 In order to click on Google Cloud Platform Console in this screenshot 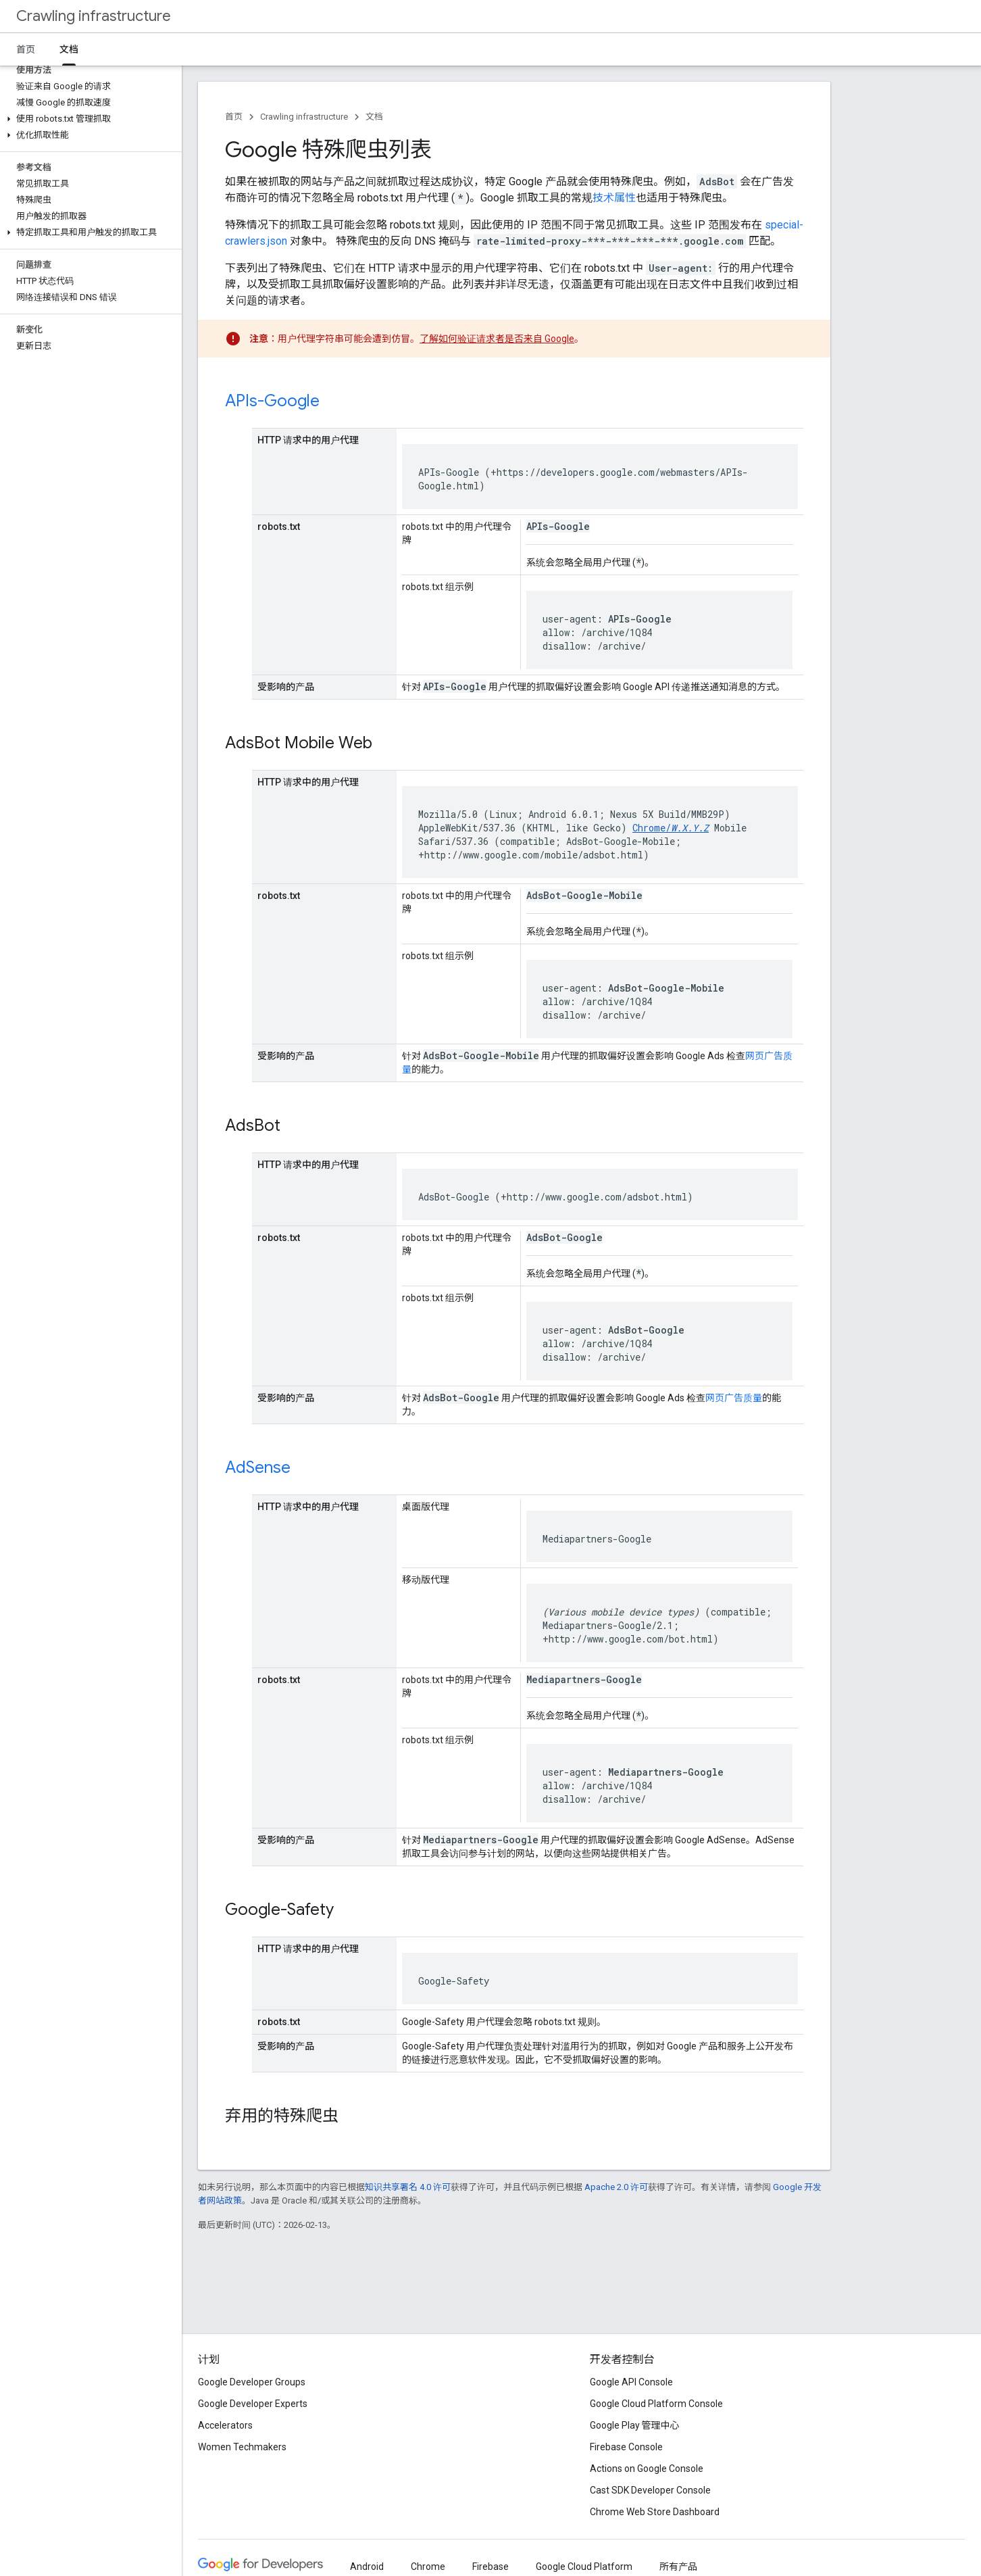, I will do `click(656, 2403)`.